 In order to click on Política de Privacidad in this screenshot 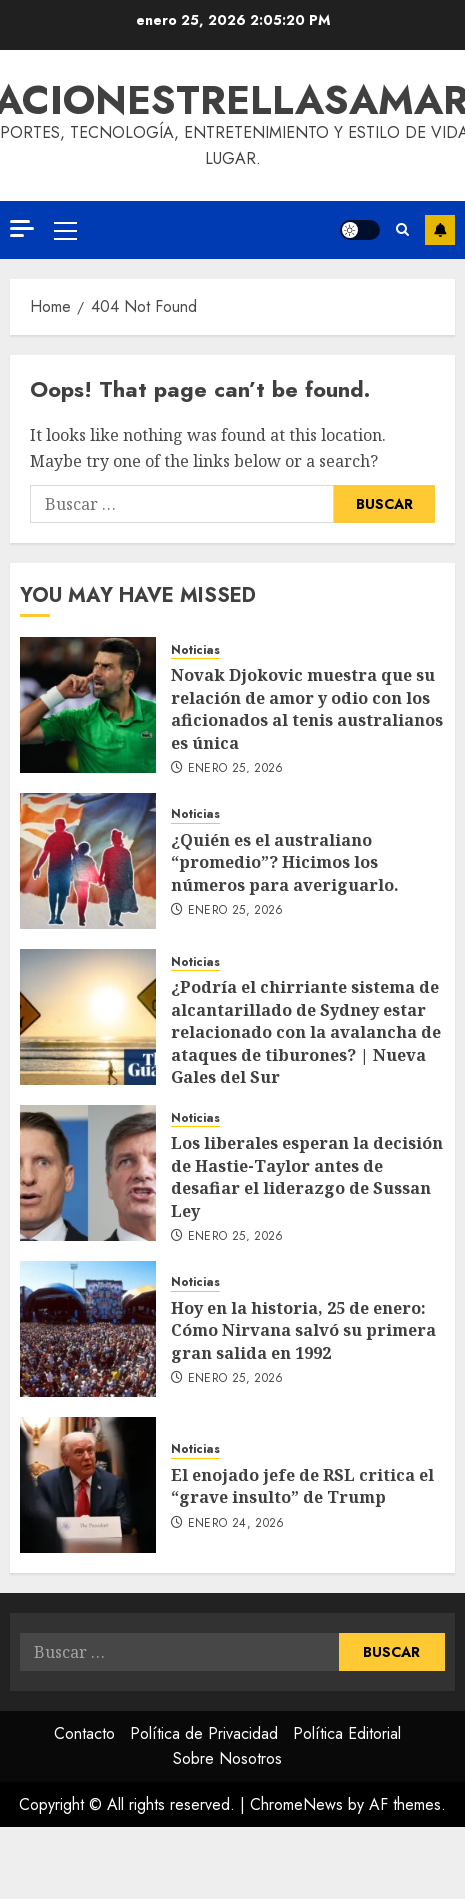, I will do `click(204, 1733)`.